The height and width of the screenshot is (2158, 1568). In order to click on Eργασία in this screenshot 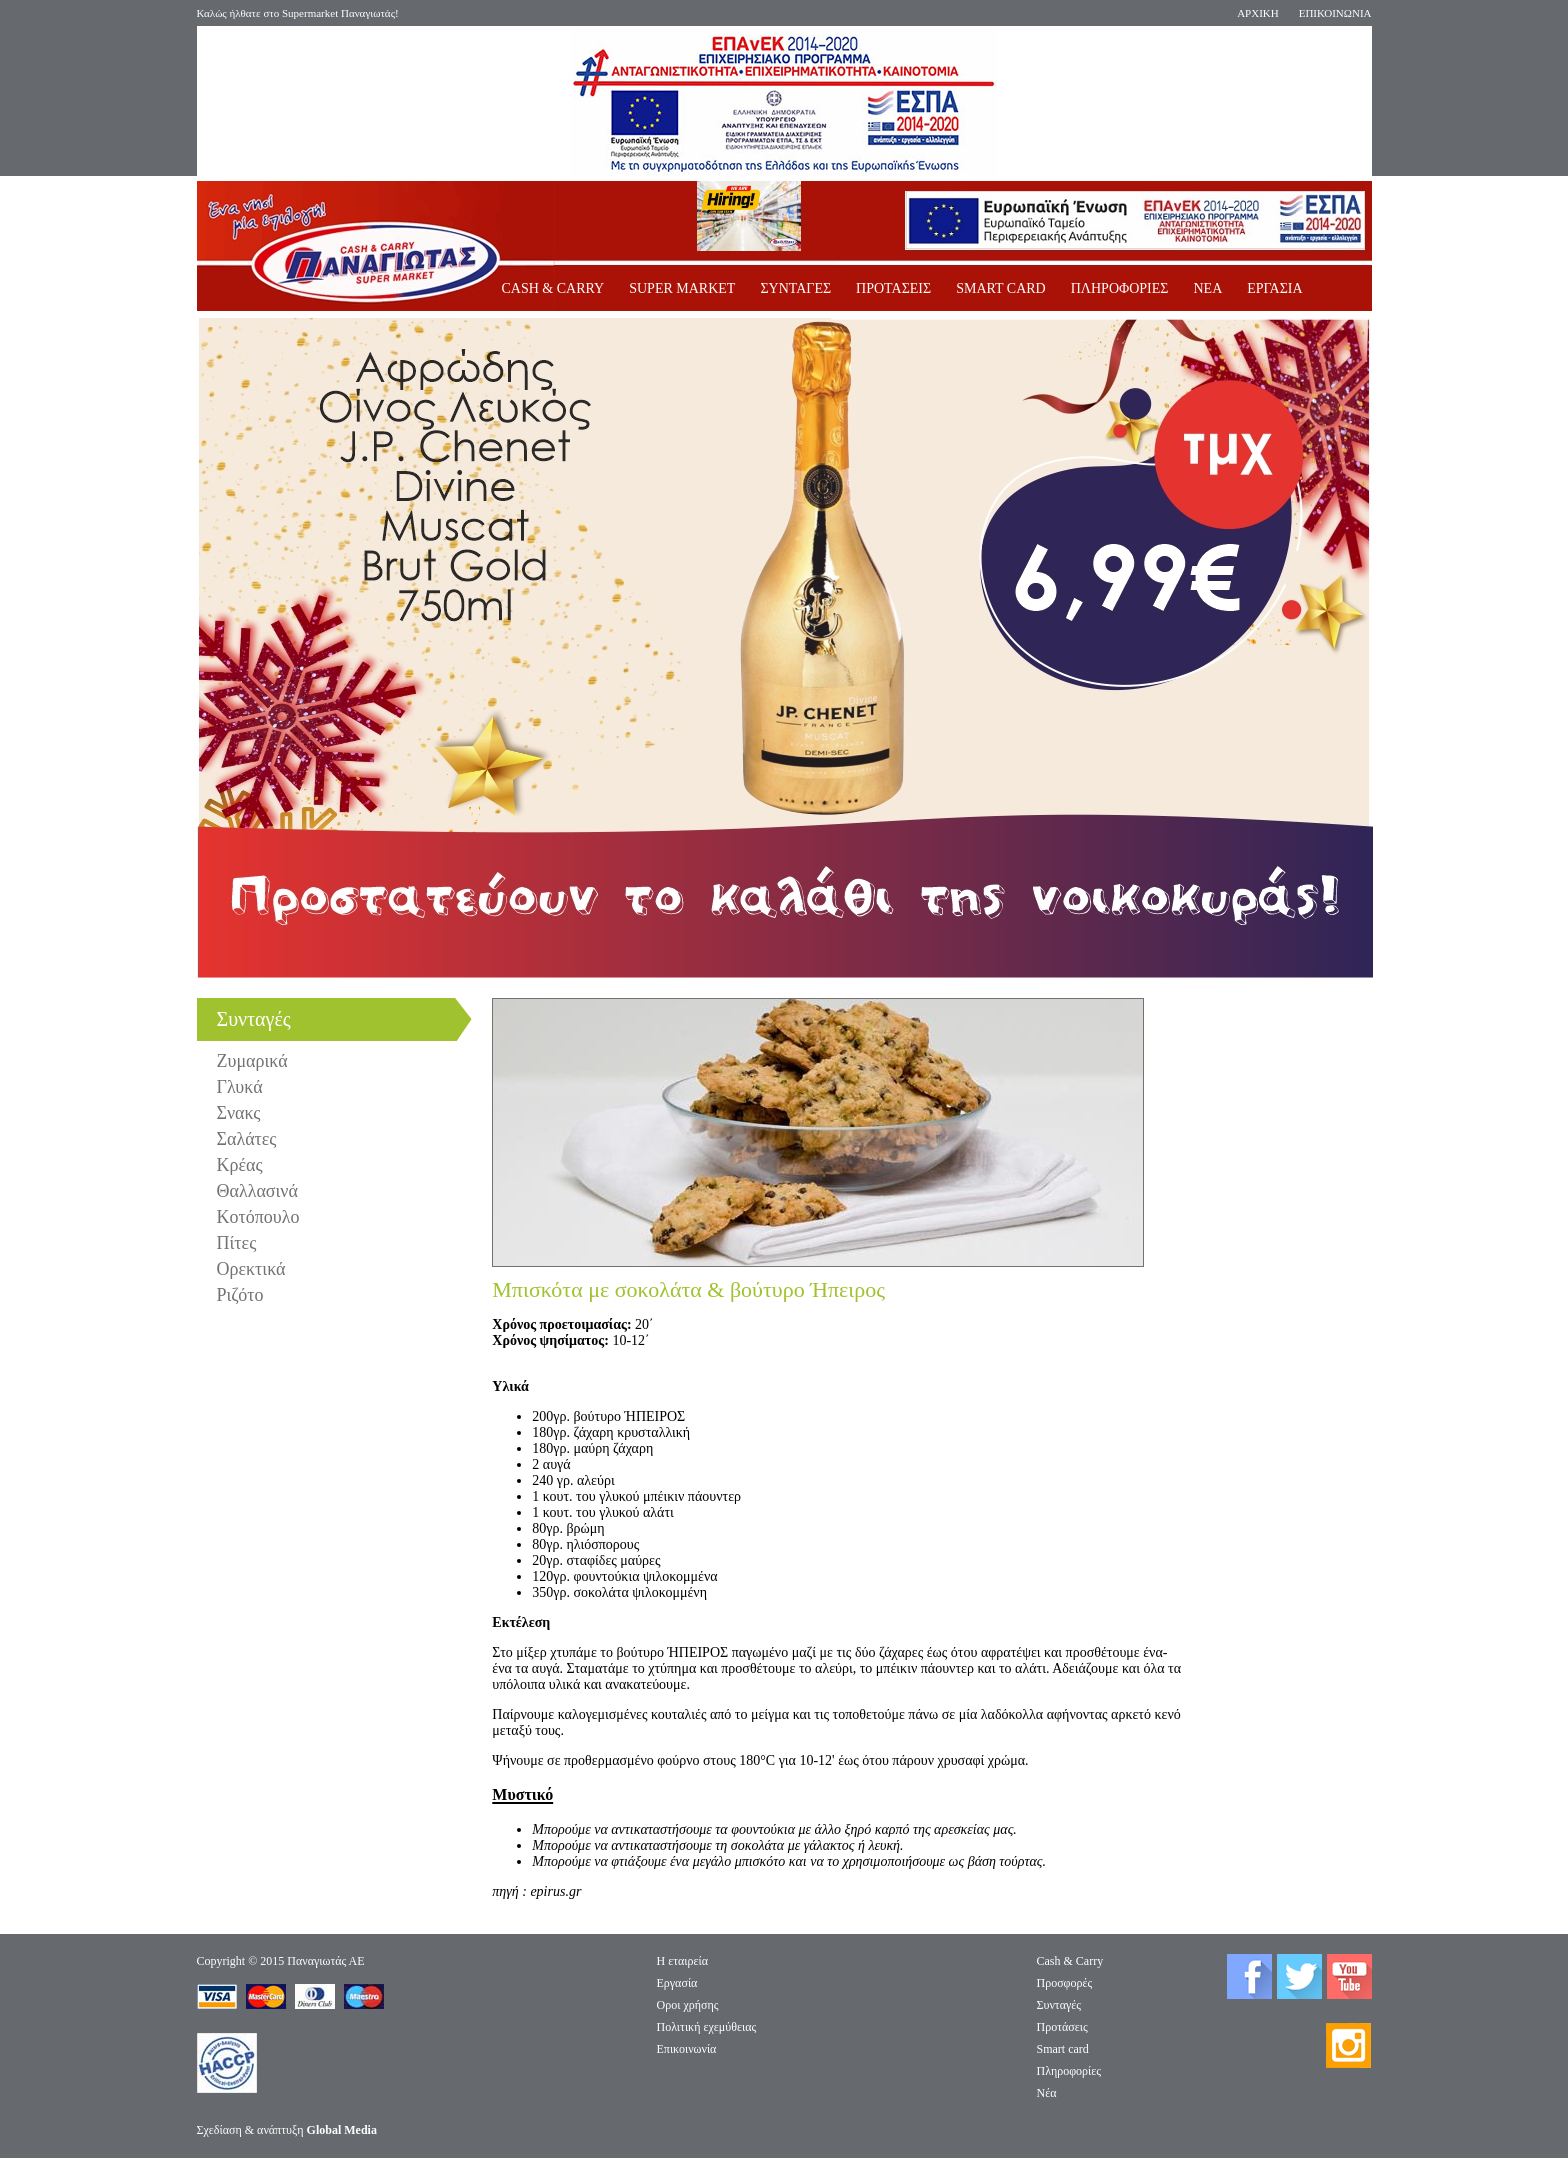, I will do `click(677, 1983)`.